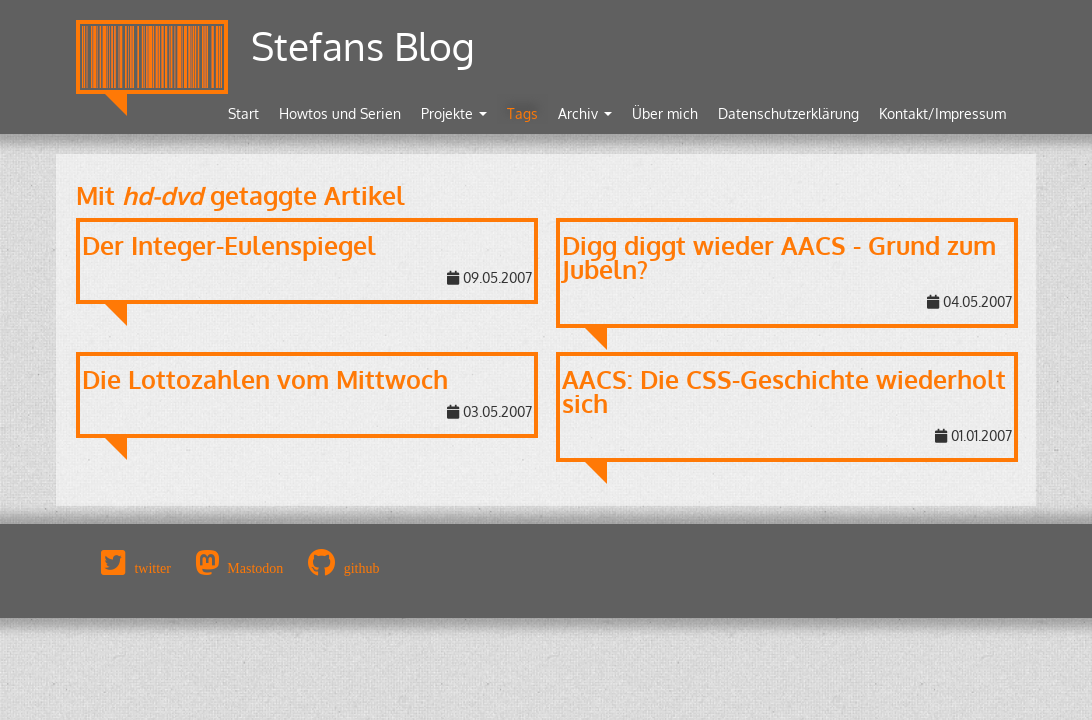  I want to click on Mastodon, so click(255, 568).